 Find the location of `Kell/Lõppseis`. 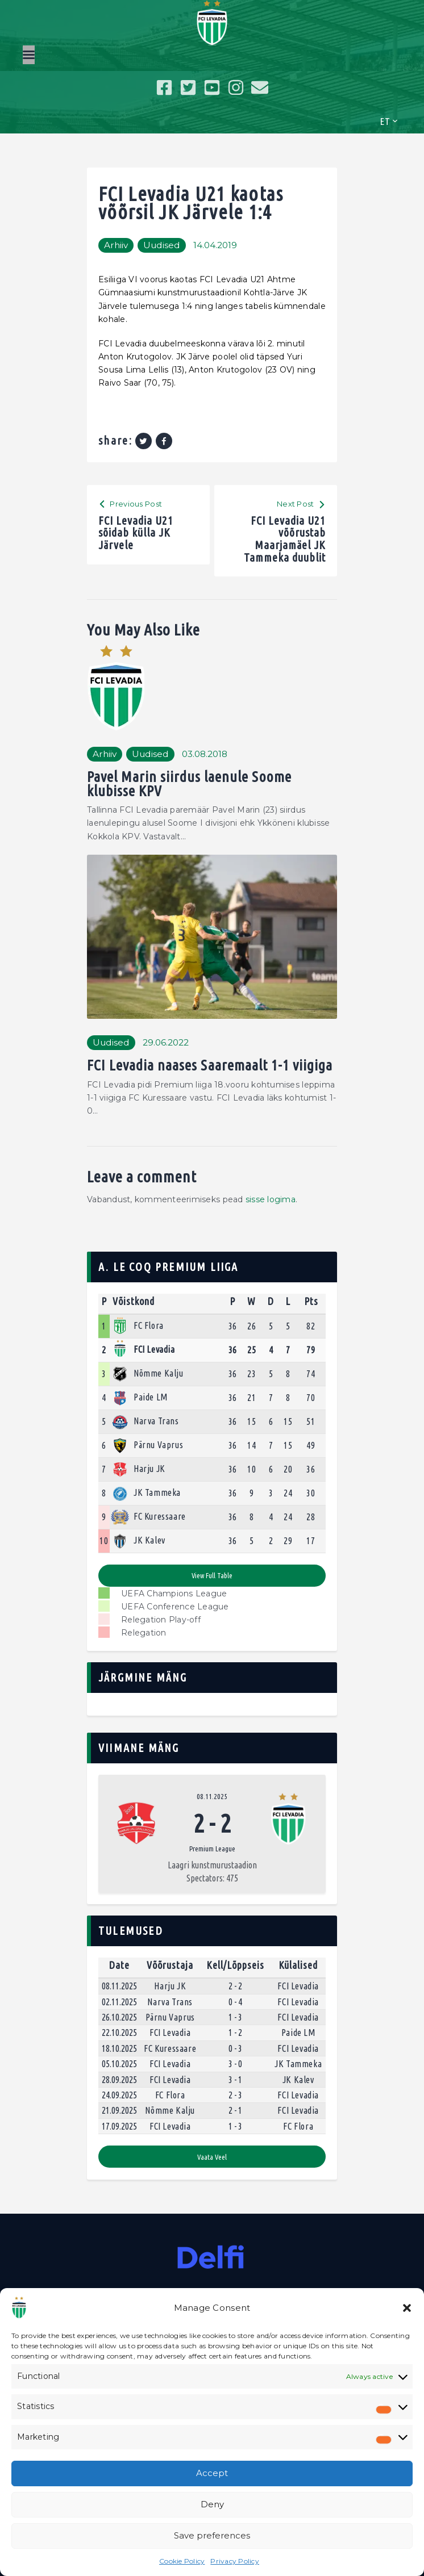

Kell/Lõppseis is located at coordinates (235, 1965).